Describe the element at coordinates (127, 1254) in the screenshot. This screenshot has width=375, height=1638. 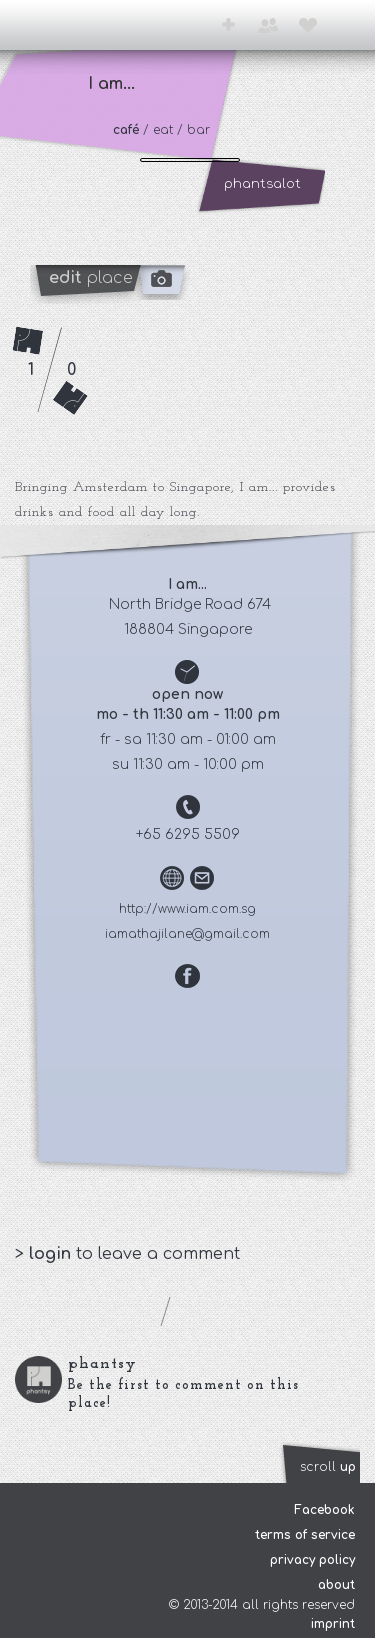
I see `> to leave a comment` at that location.